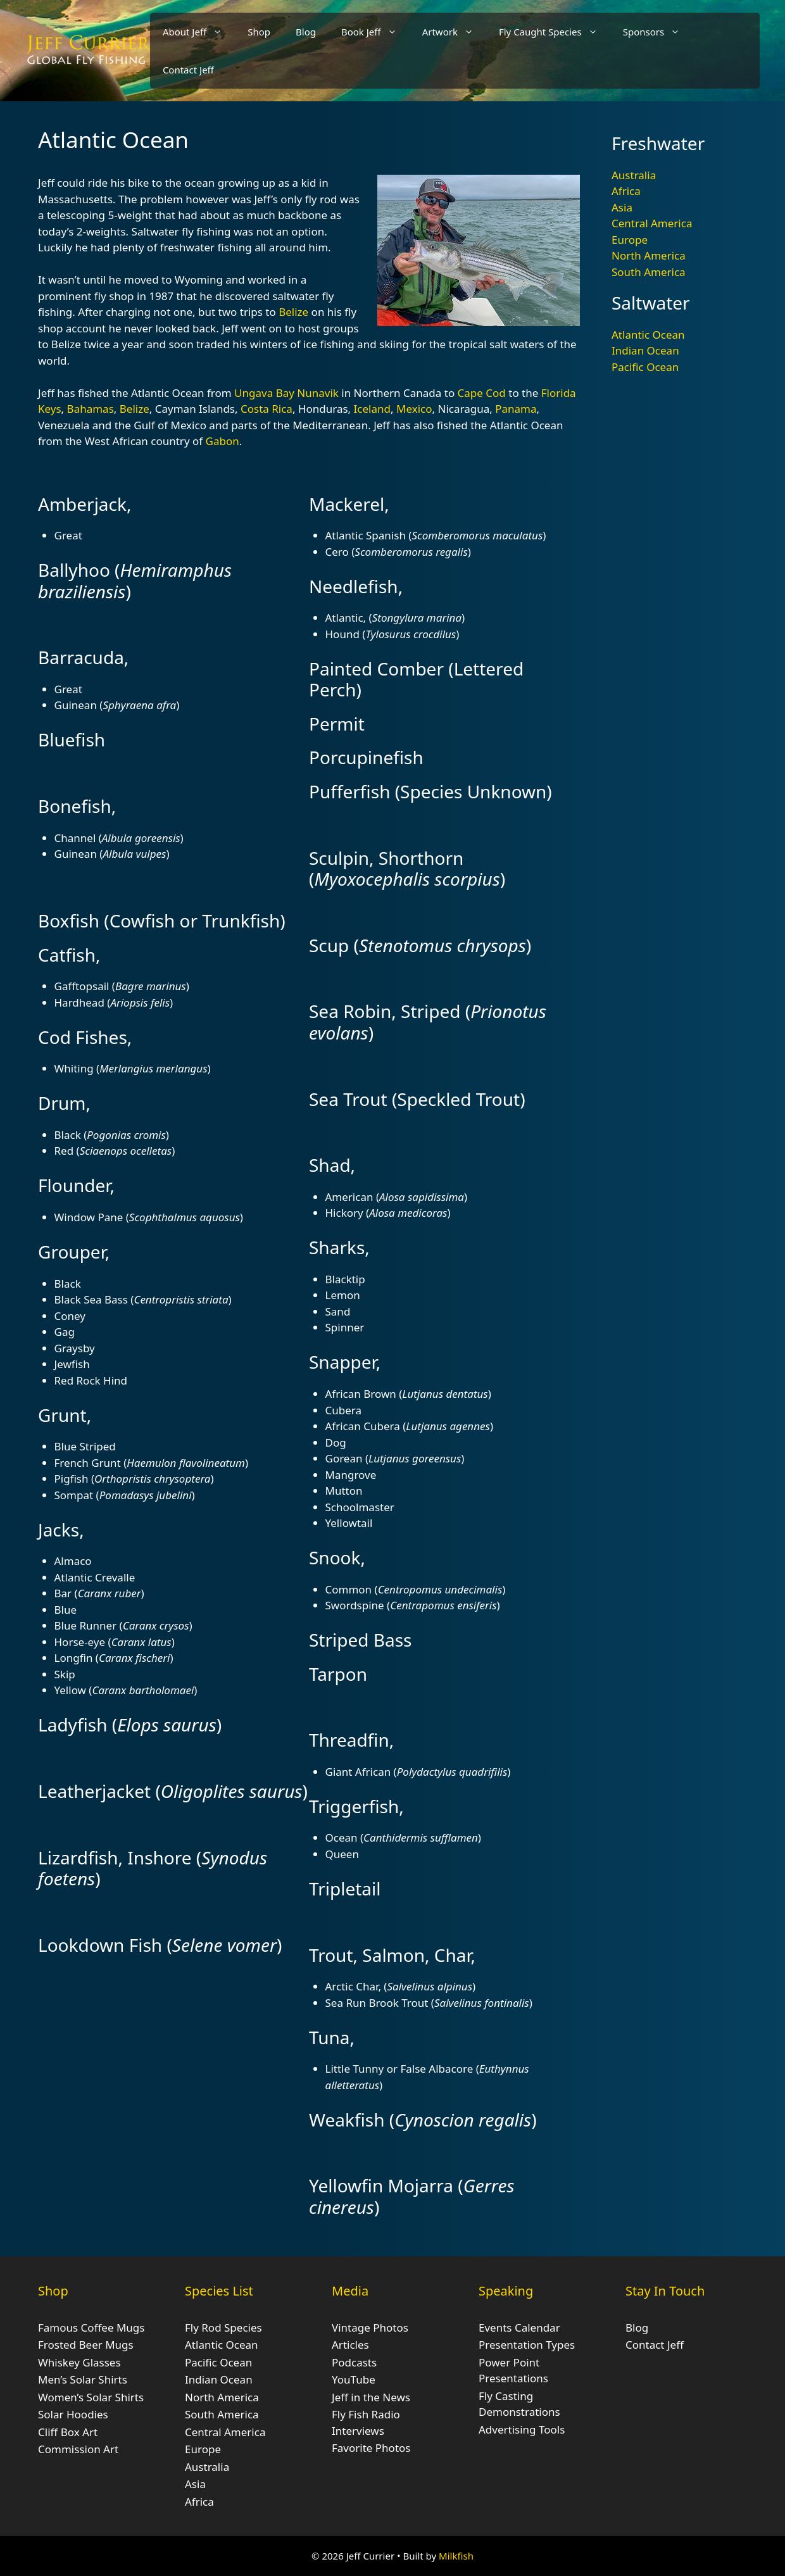 The height and width of the screenshot is (2576, 785). What do you see at coordinates (266, 408) in the screenshot?
I see `Costa Rica` at bounding box center [266, 408].